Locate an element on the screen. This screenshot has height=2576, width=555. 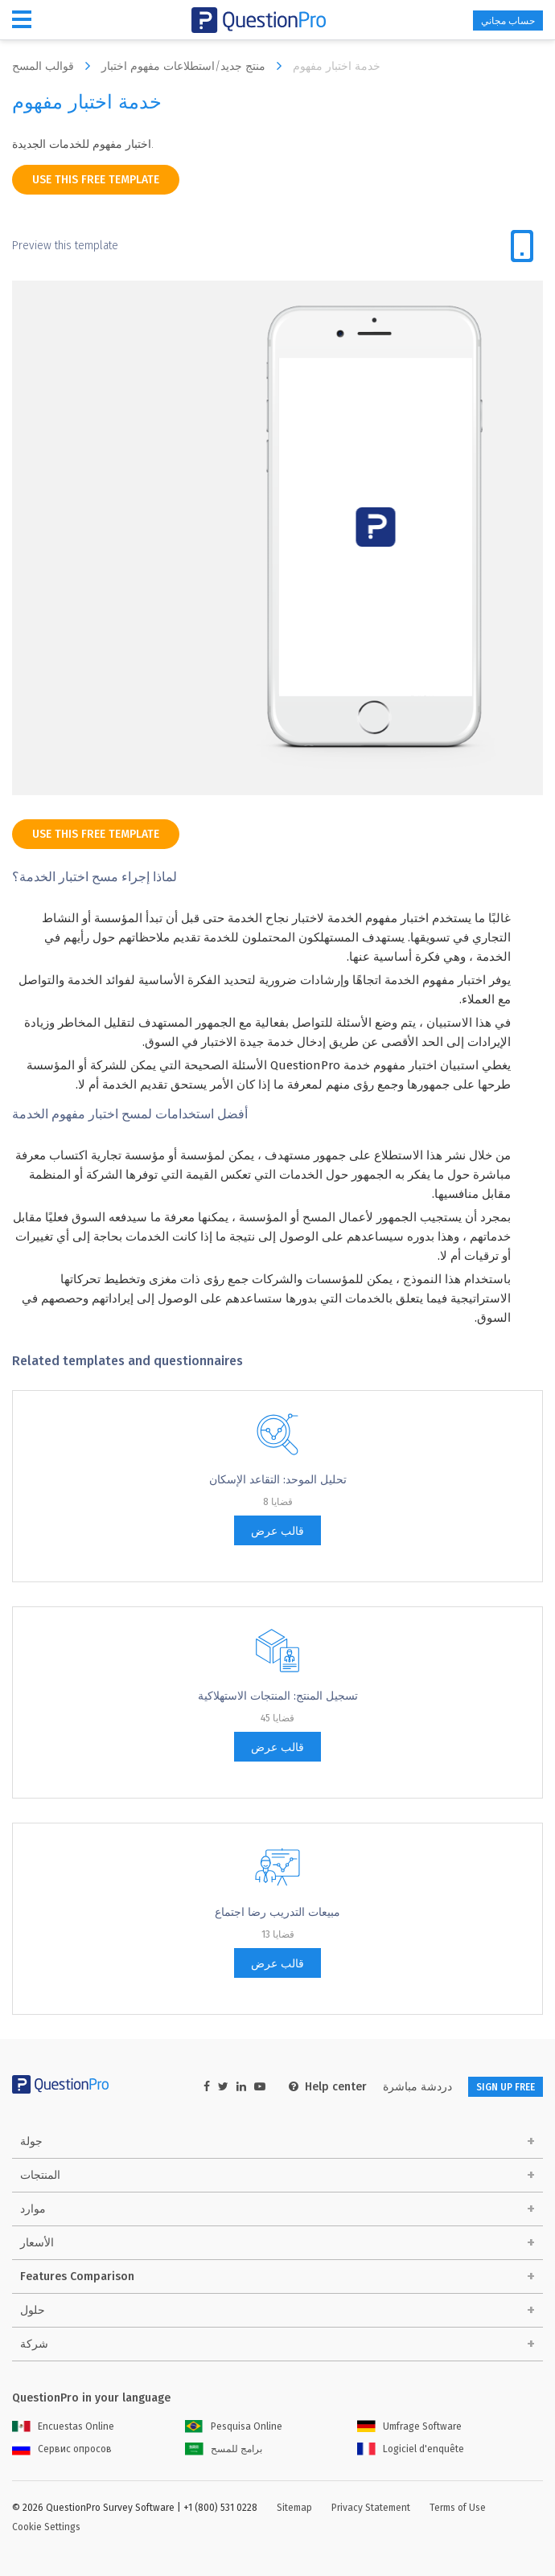
Encuestas Online is located at coordinates (63, 2426).